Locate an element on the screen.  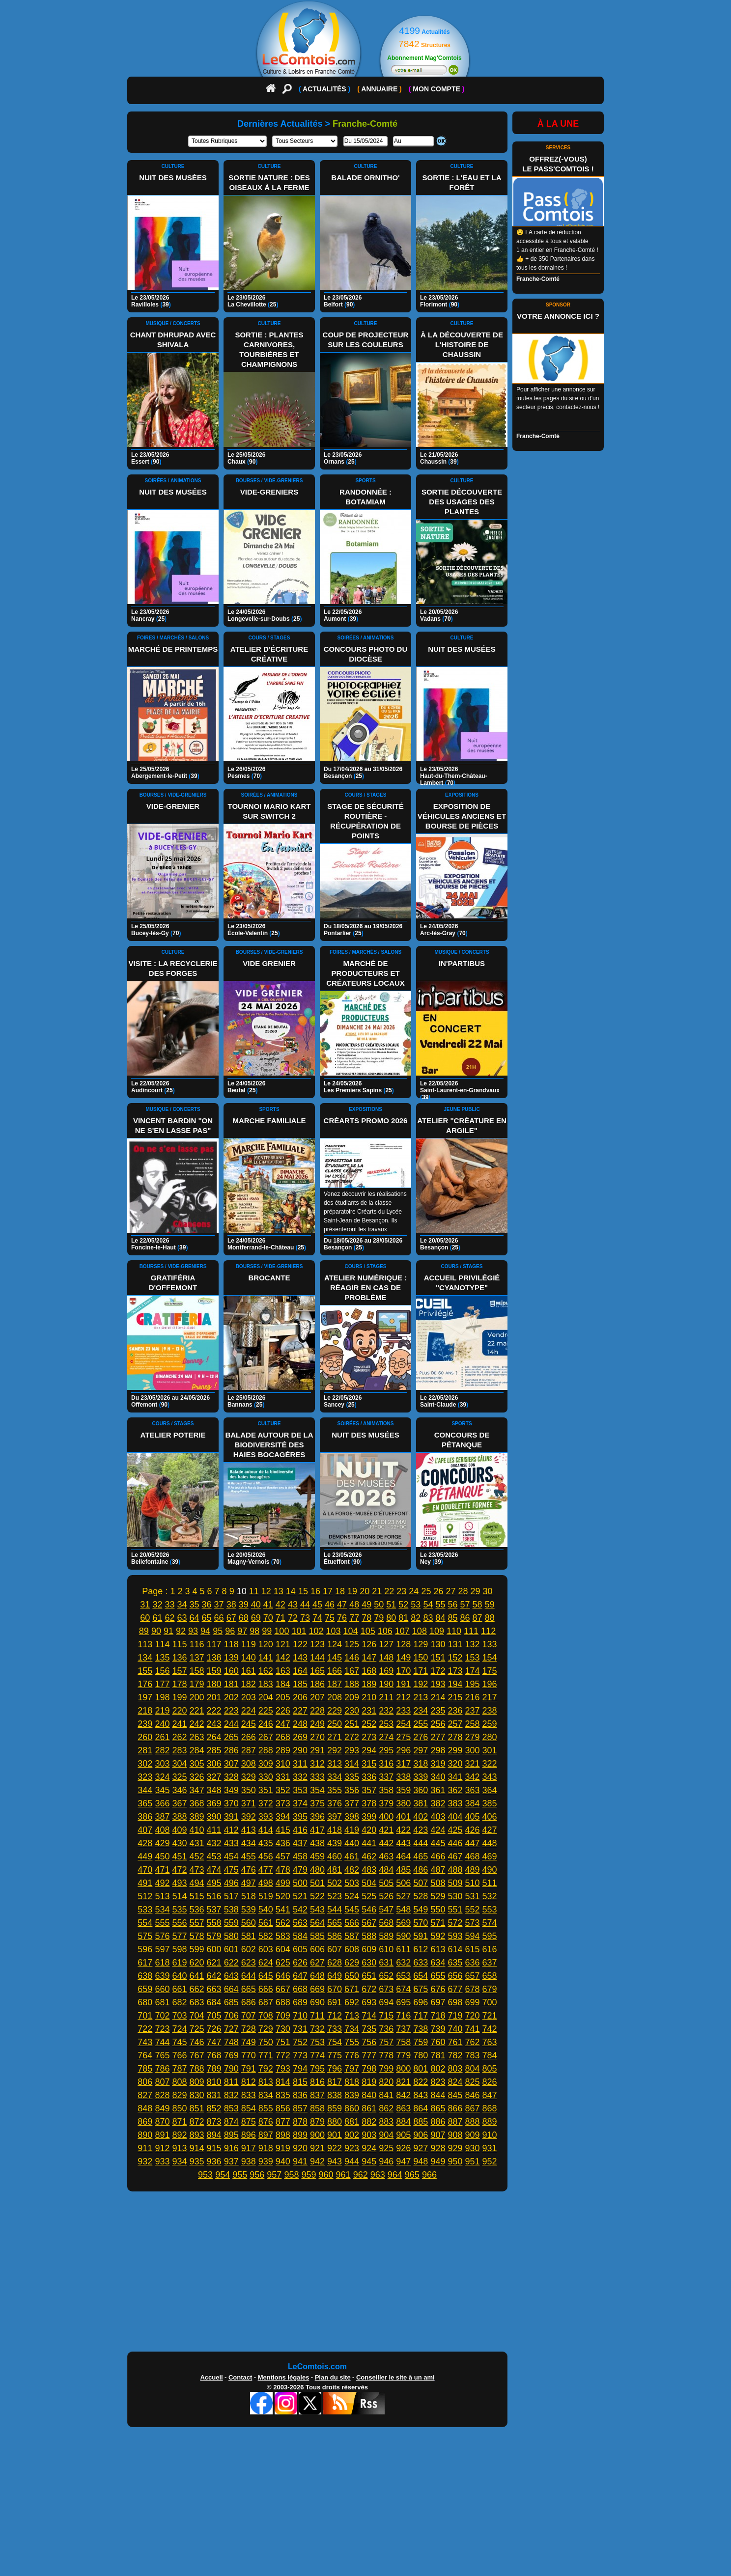
672 is located at coordinates (369, 1989).